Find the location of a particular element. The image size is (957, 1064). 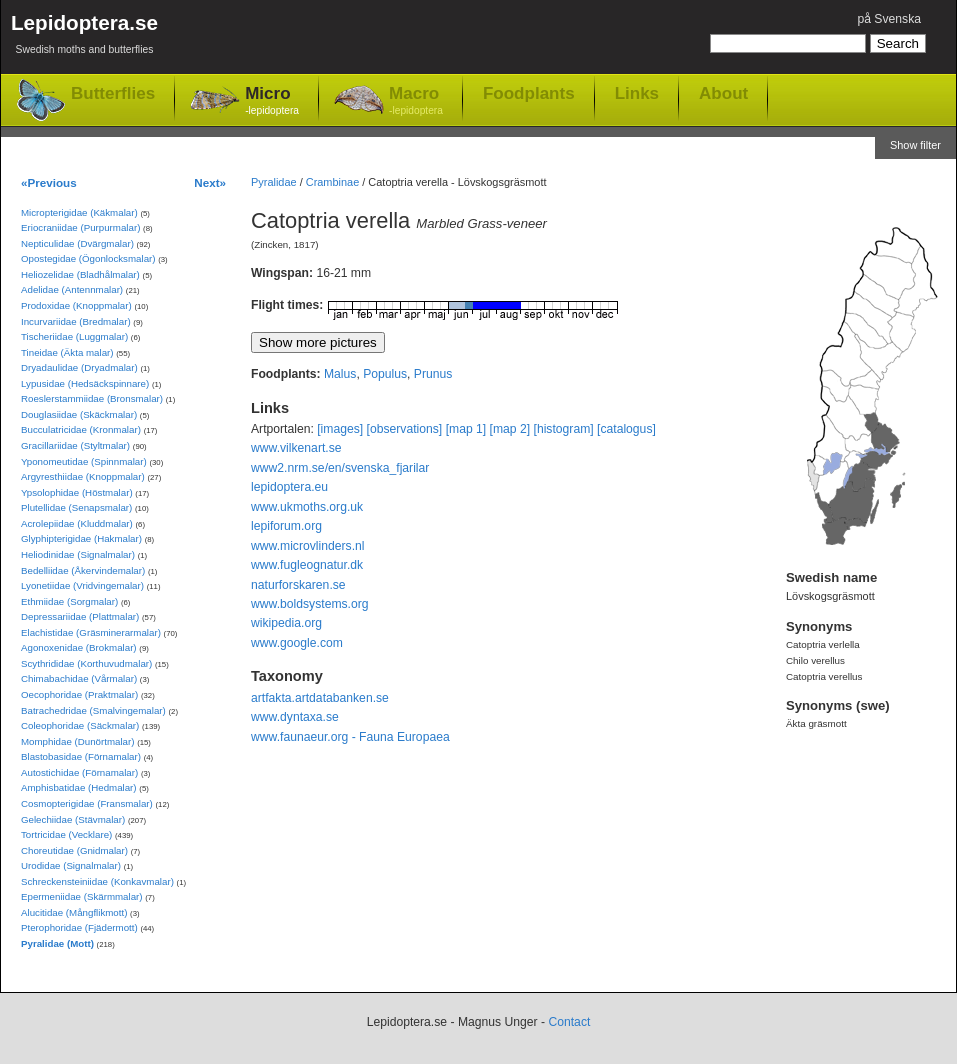

Ethmiidae (Sorgmalar) is located at coordinates (69, 601).